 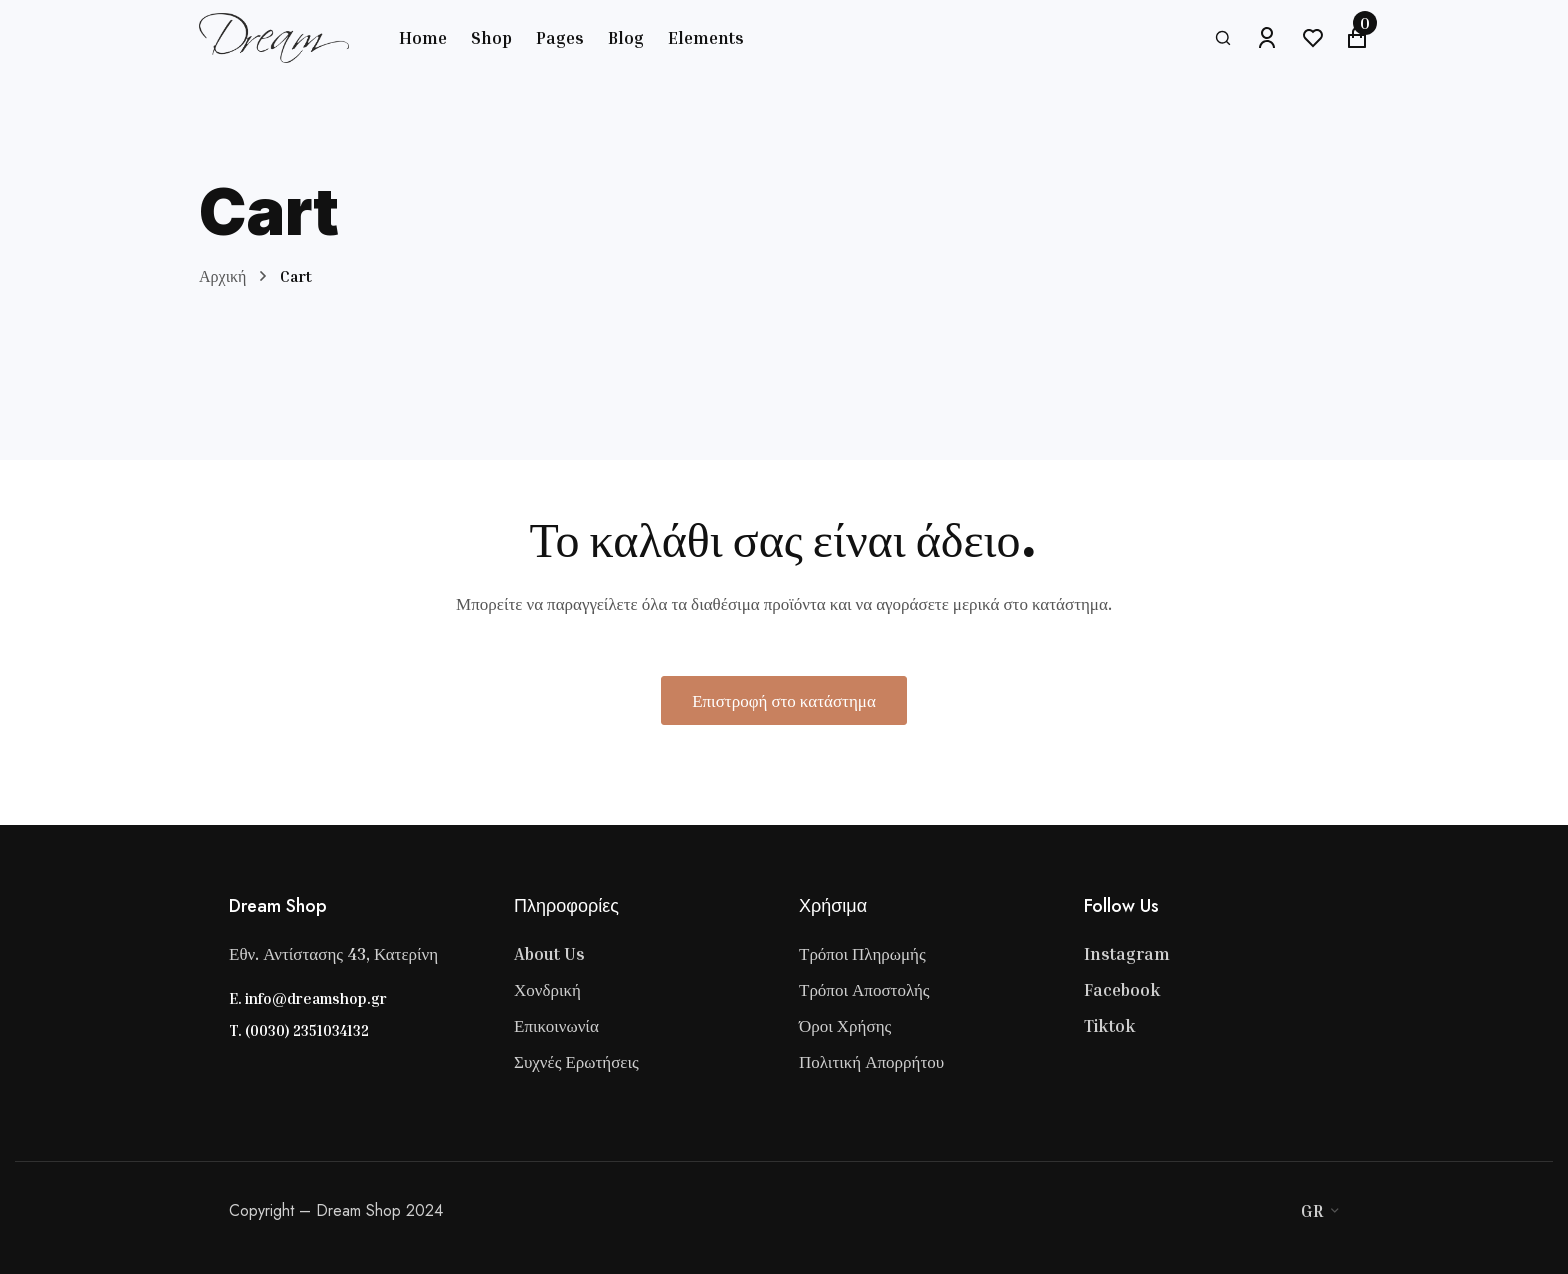 I want to click on [Stripe], so click(x=1257, y=1211).